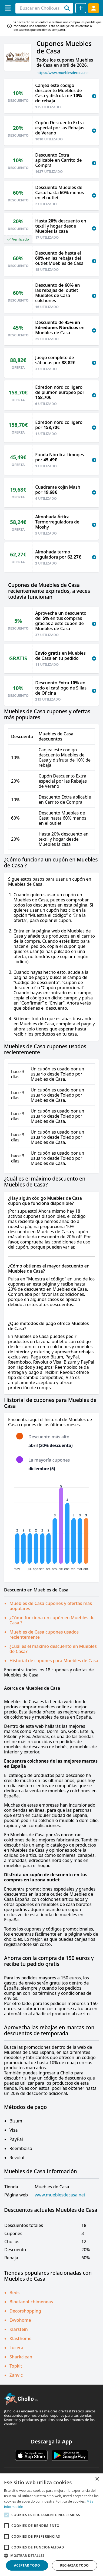  What do you see at coordinates (44, 1634) in the screenshot?
I see `Muebles de Casa cupones usados recientemente` at bounding box center [44, 1634].